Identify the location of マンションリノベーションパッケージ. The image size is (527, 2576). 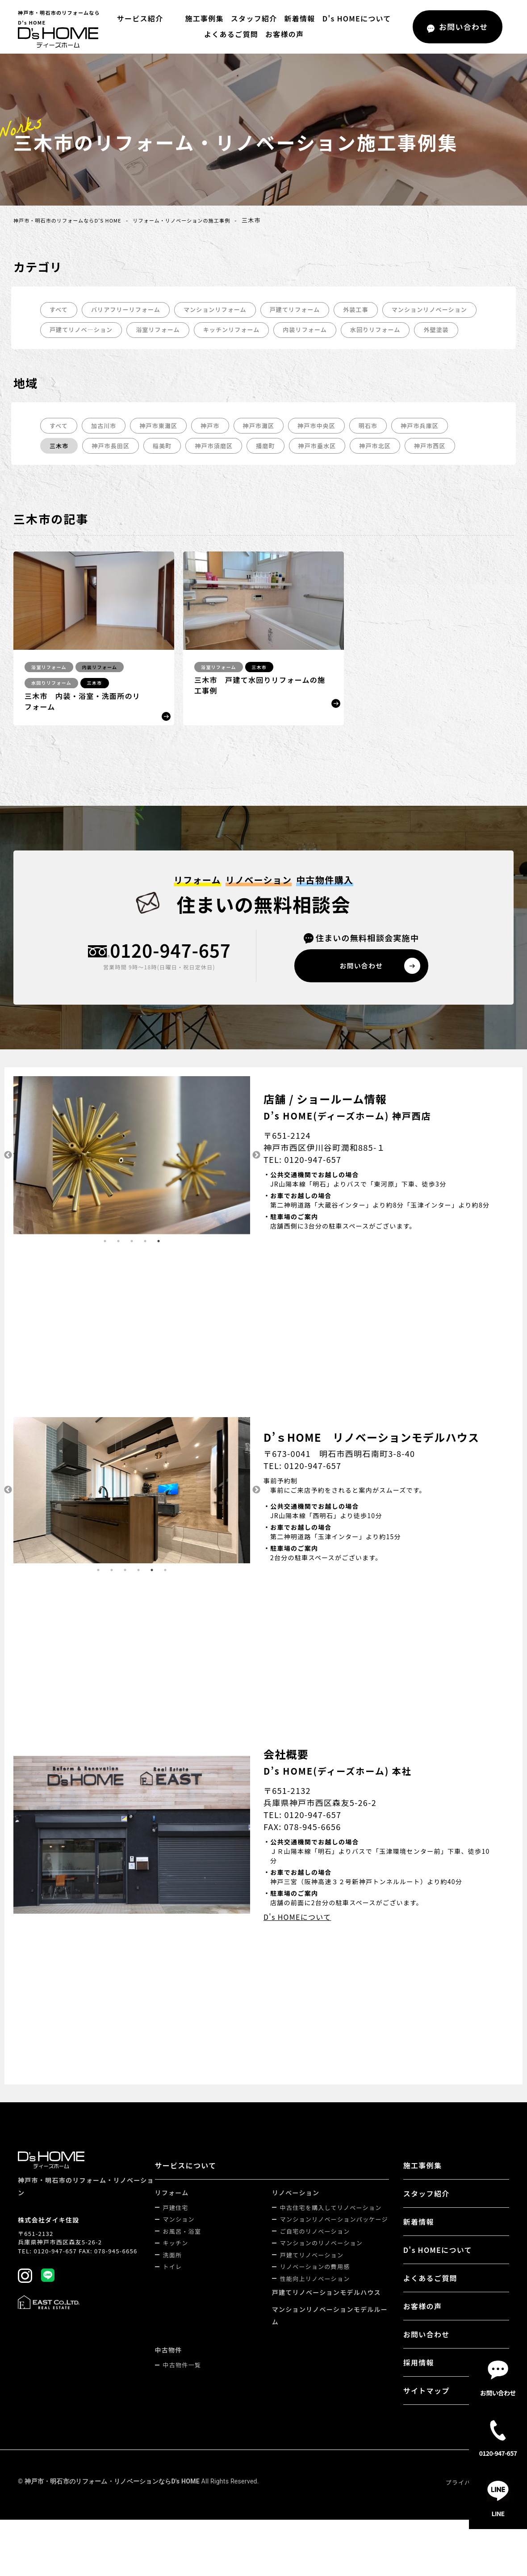
(335, 2244).